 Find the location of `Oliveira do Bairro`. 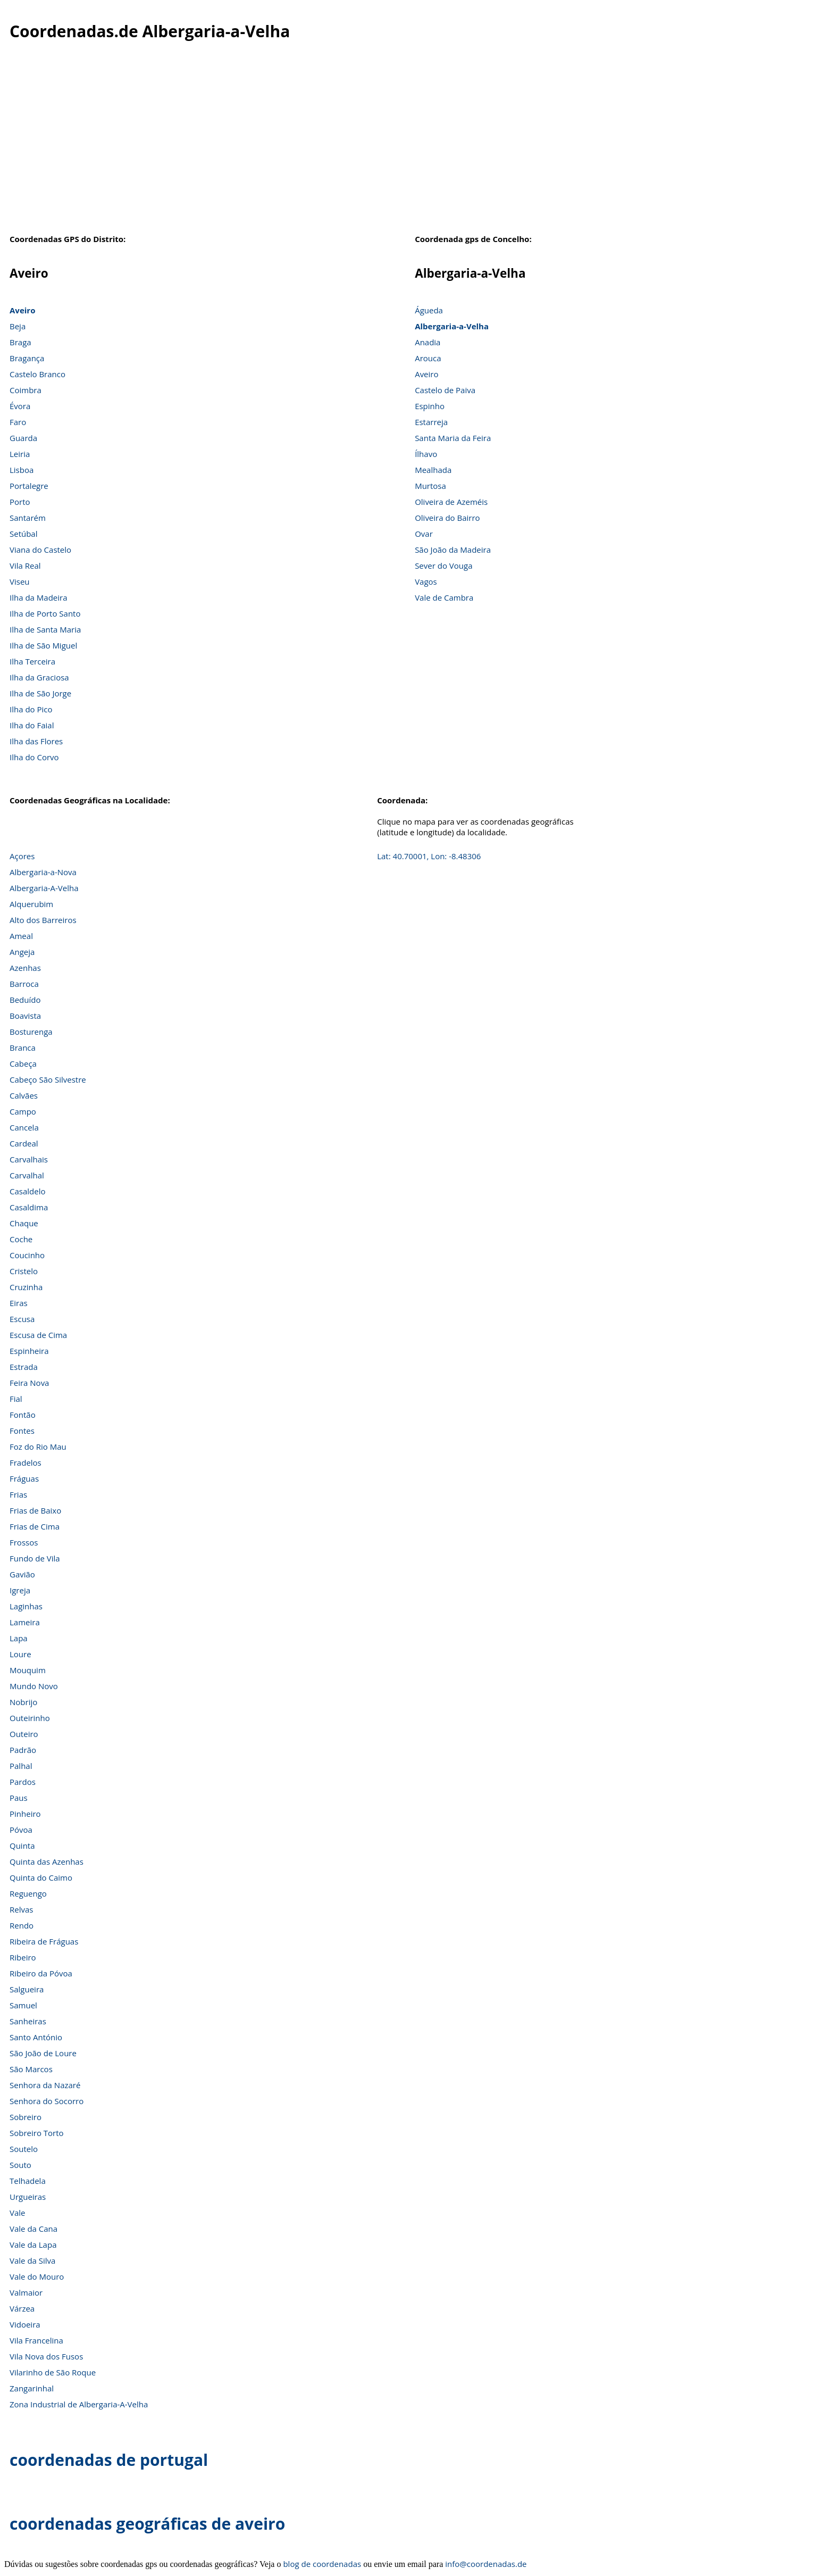

Oliveira do Bairro is located at coordinates (447, 517).